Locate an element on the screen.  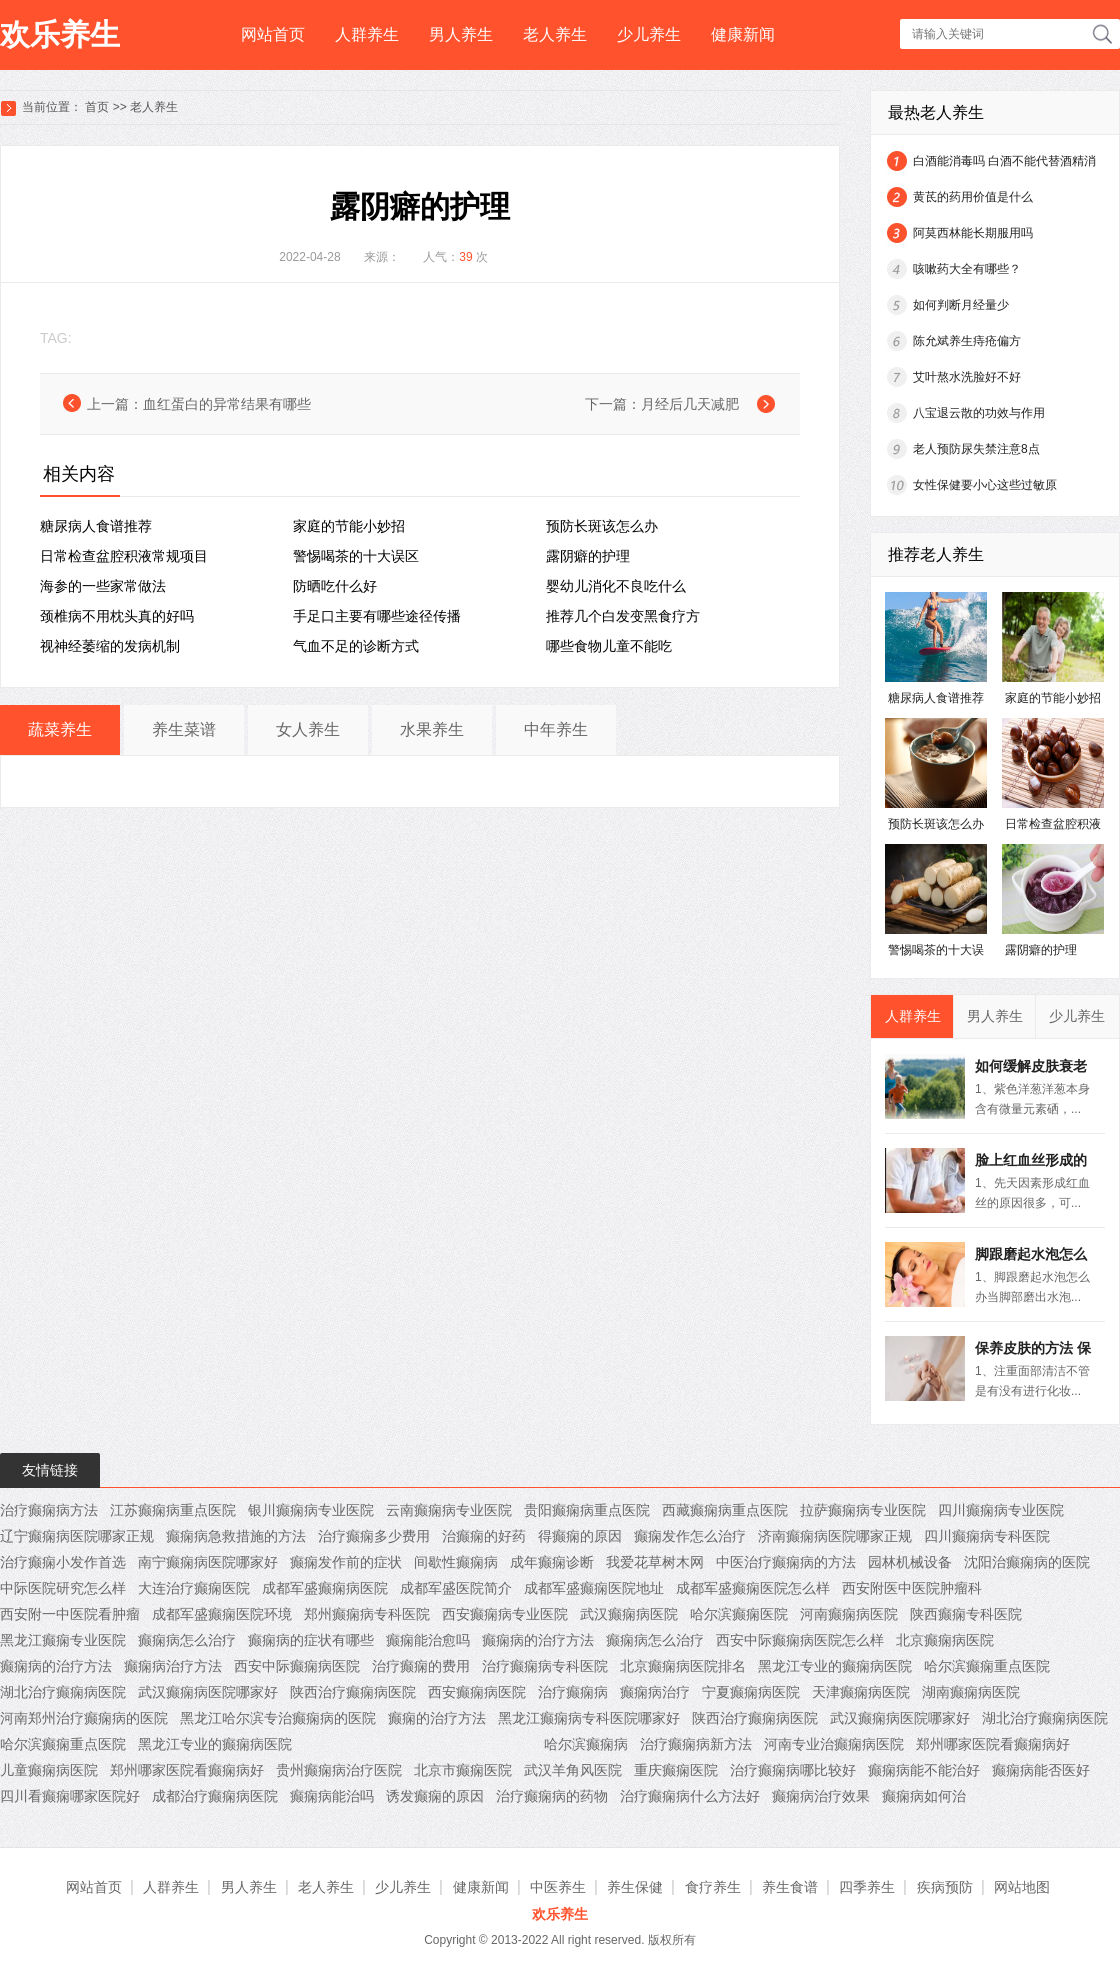
成都军盛医院简介 is located at coordinates (456, 1588).